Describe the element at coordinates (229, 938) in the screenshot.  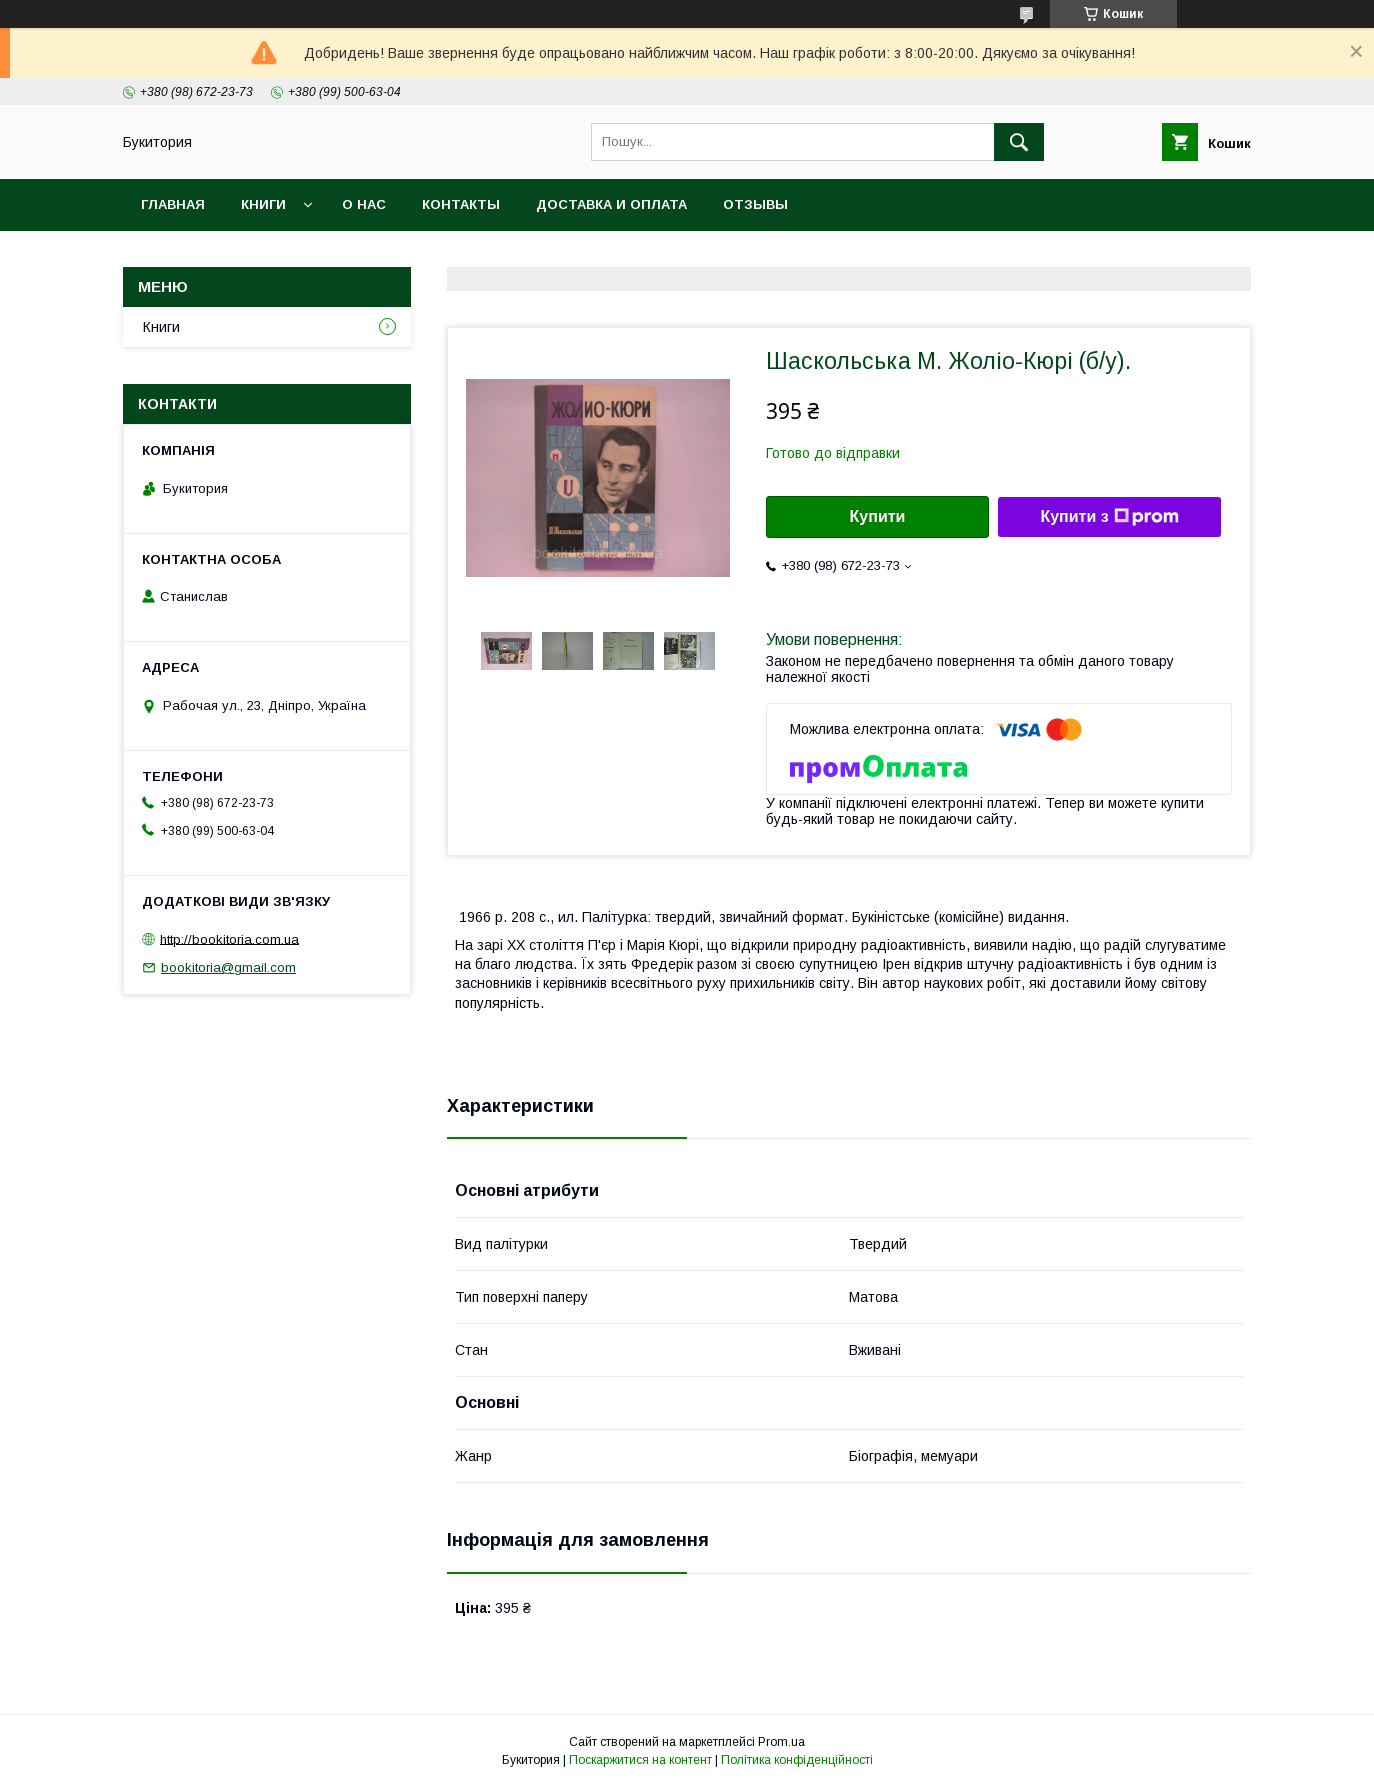
I see `http://bookitoria.com.ua` at that location.